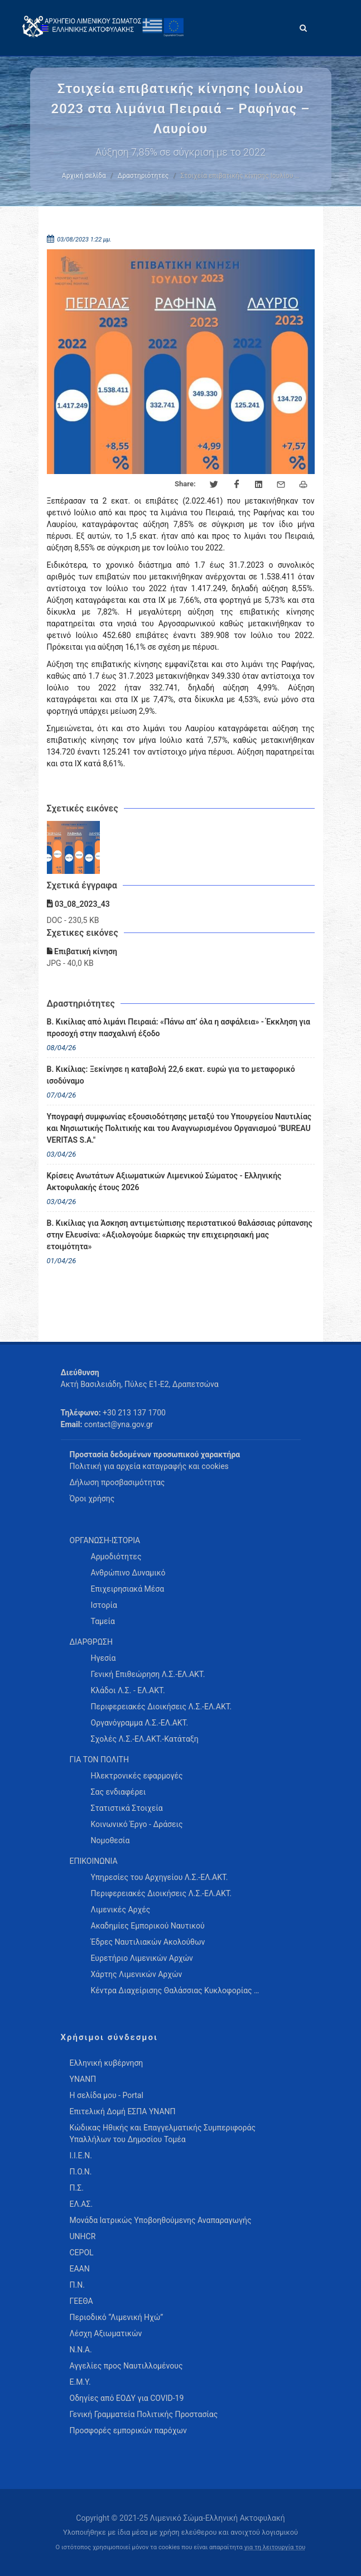 The height and width of the screenshot is (2576, 361). What do you see at coordinates (82, 951) in the screenshot?
I see `Επιβατική κίνηση` at bounding box center [82, 951].